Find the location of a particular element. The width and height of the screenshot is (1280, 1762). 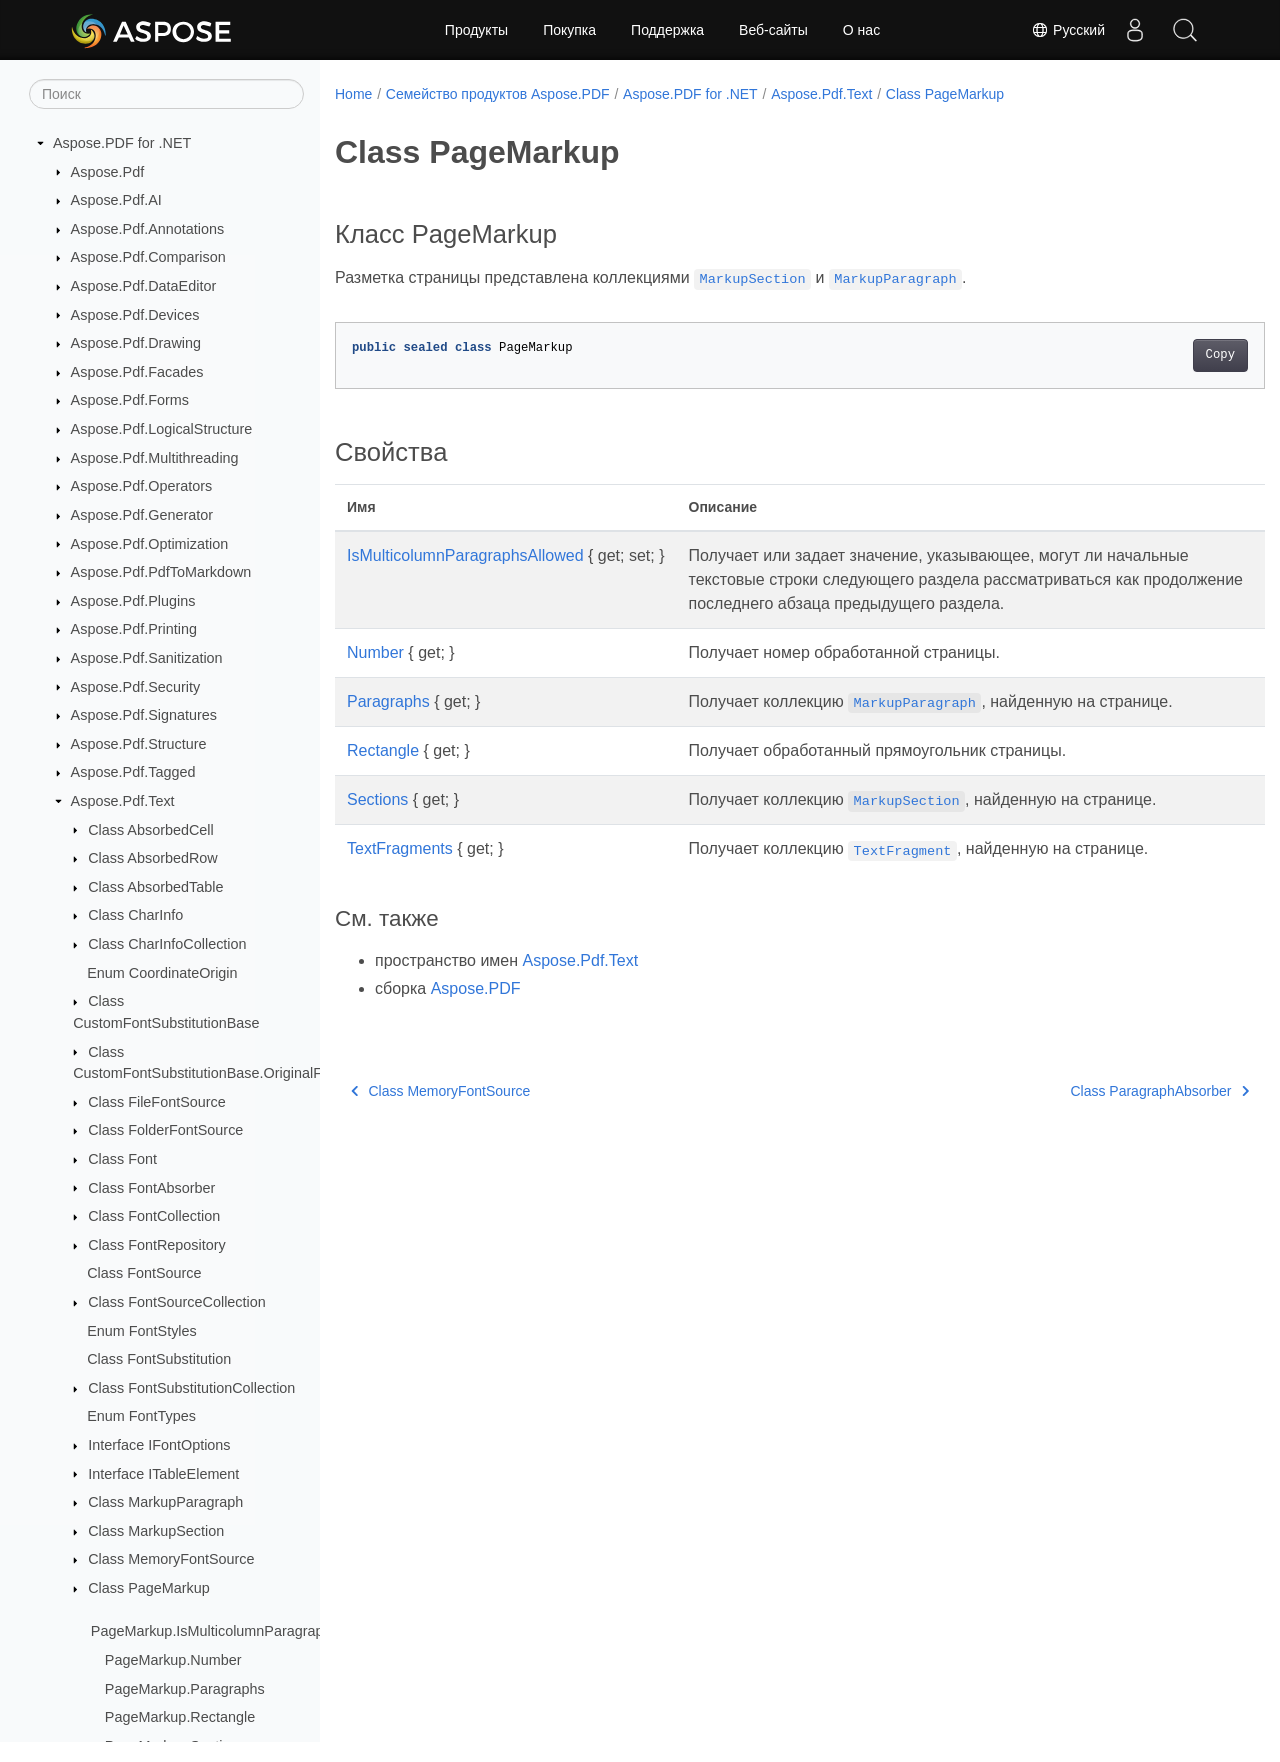

О нас is located at coordinates (861, 30).